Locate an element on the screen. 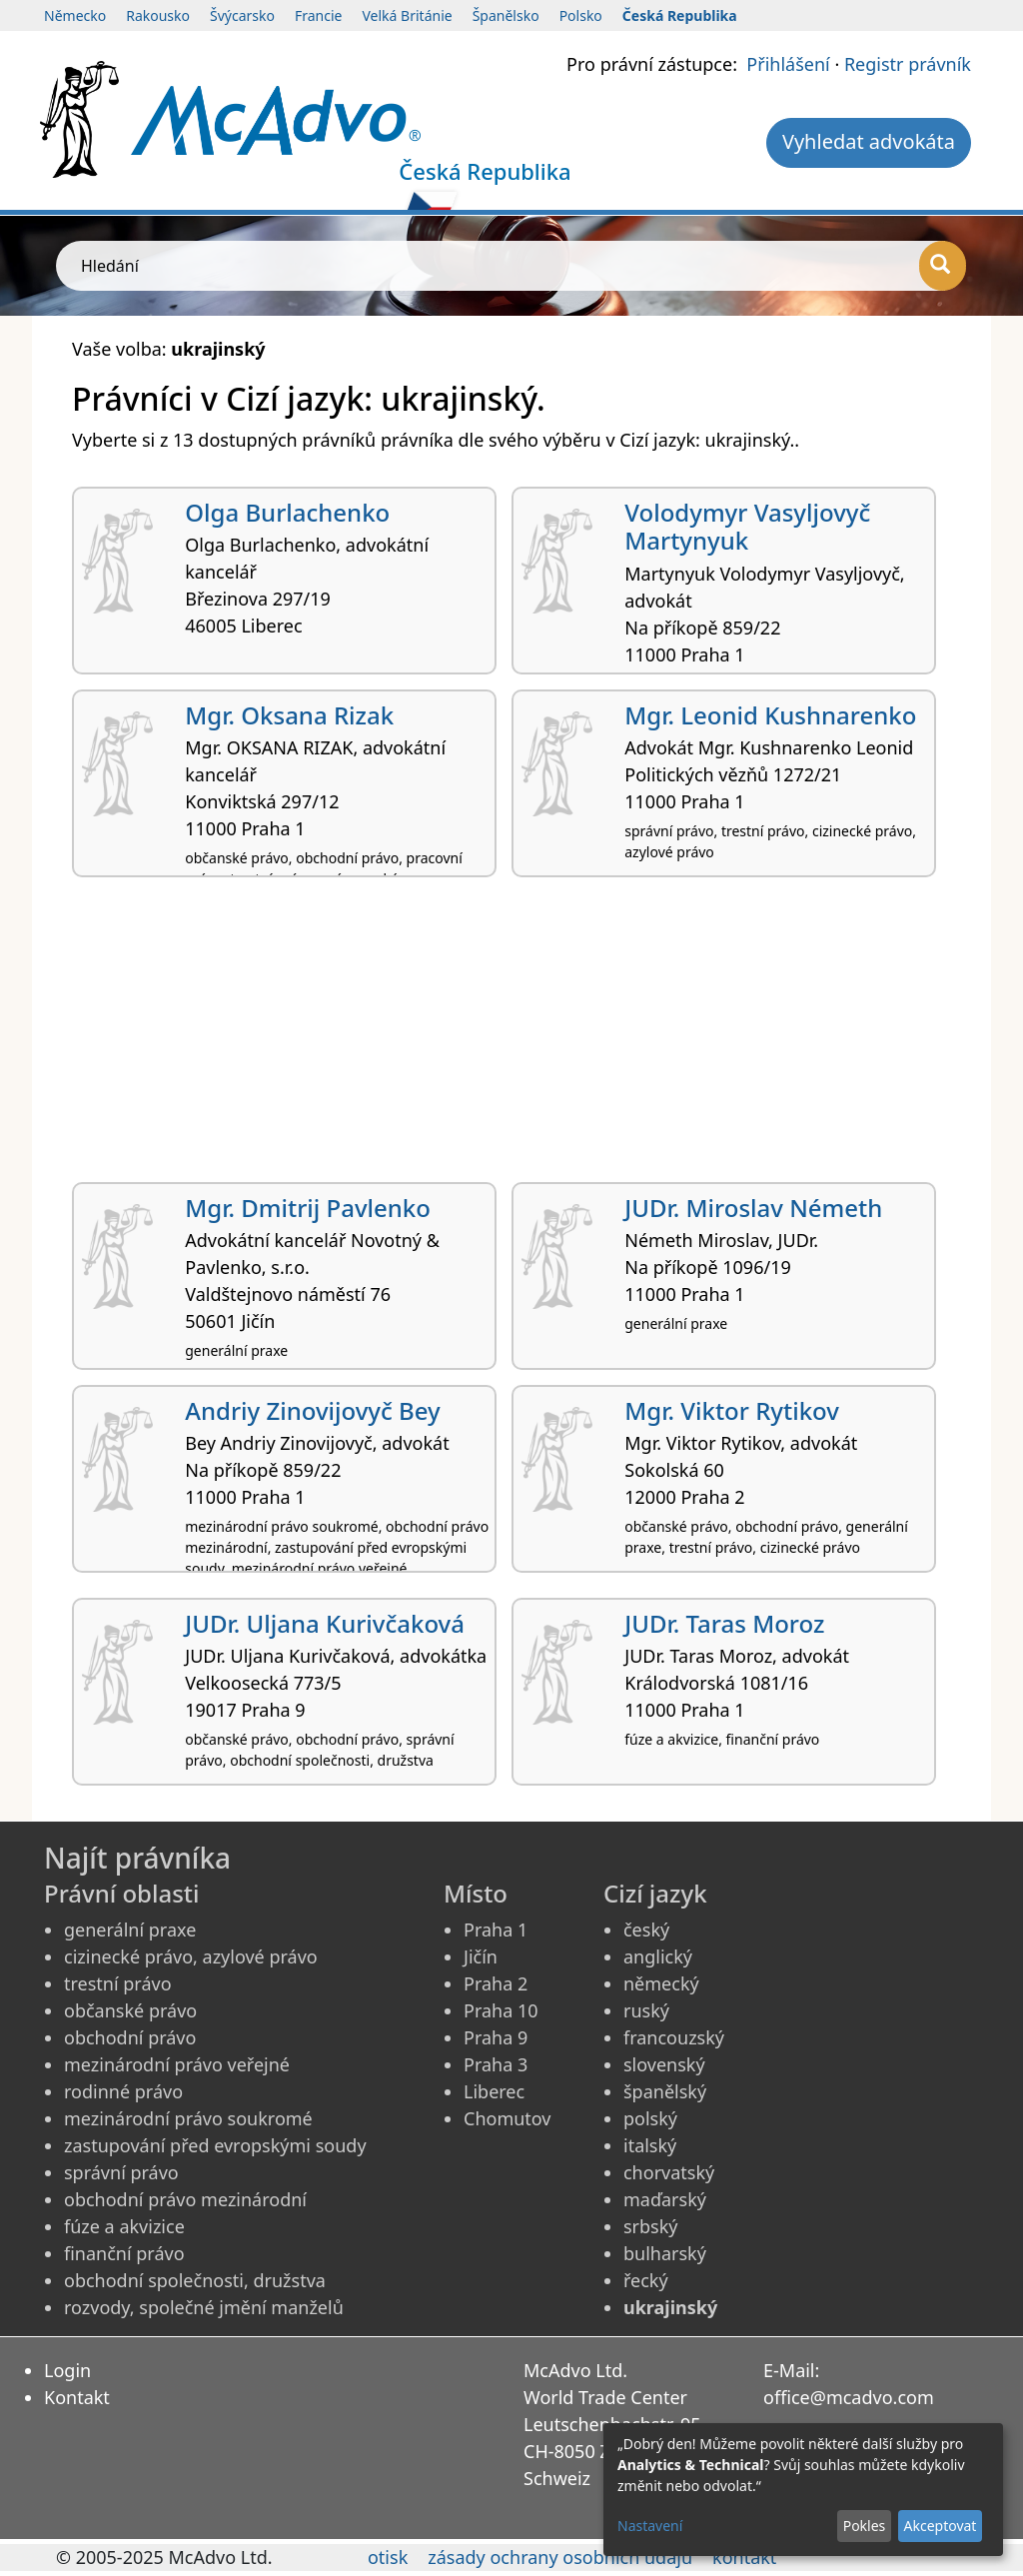 The height and width of the screenshot is (2576, 1023). cizinecké právo, azylové právo is located at coordinates (191, 1956).